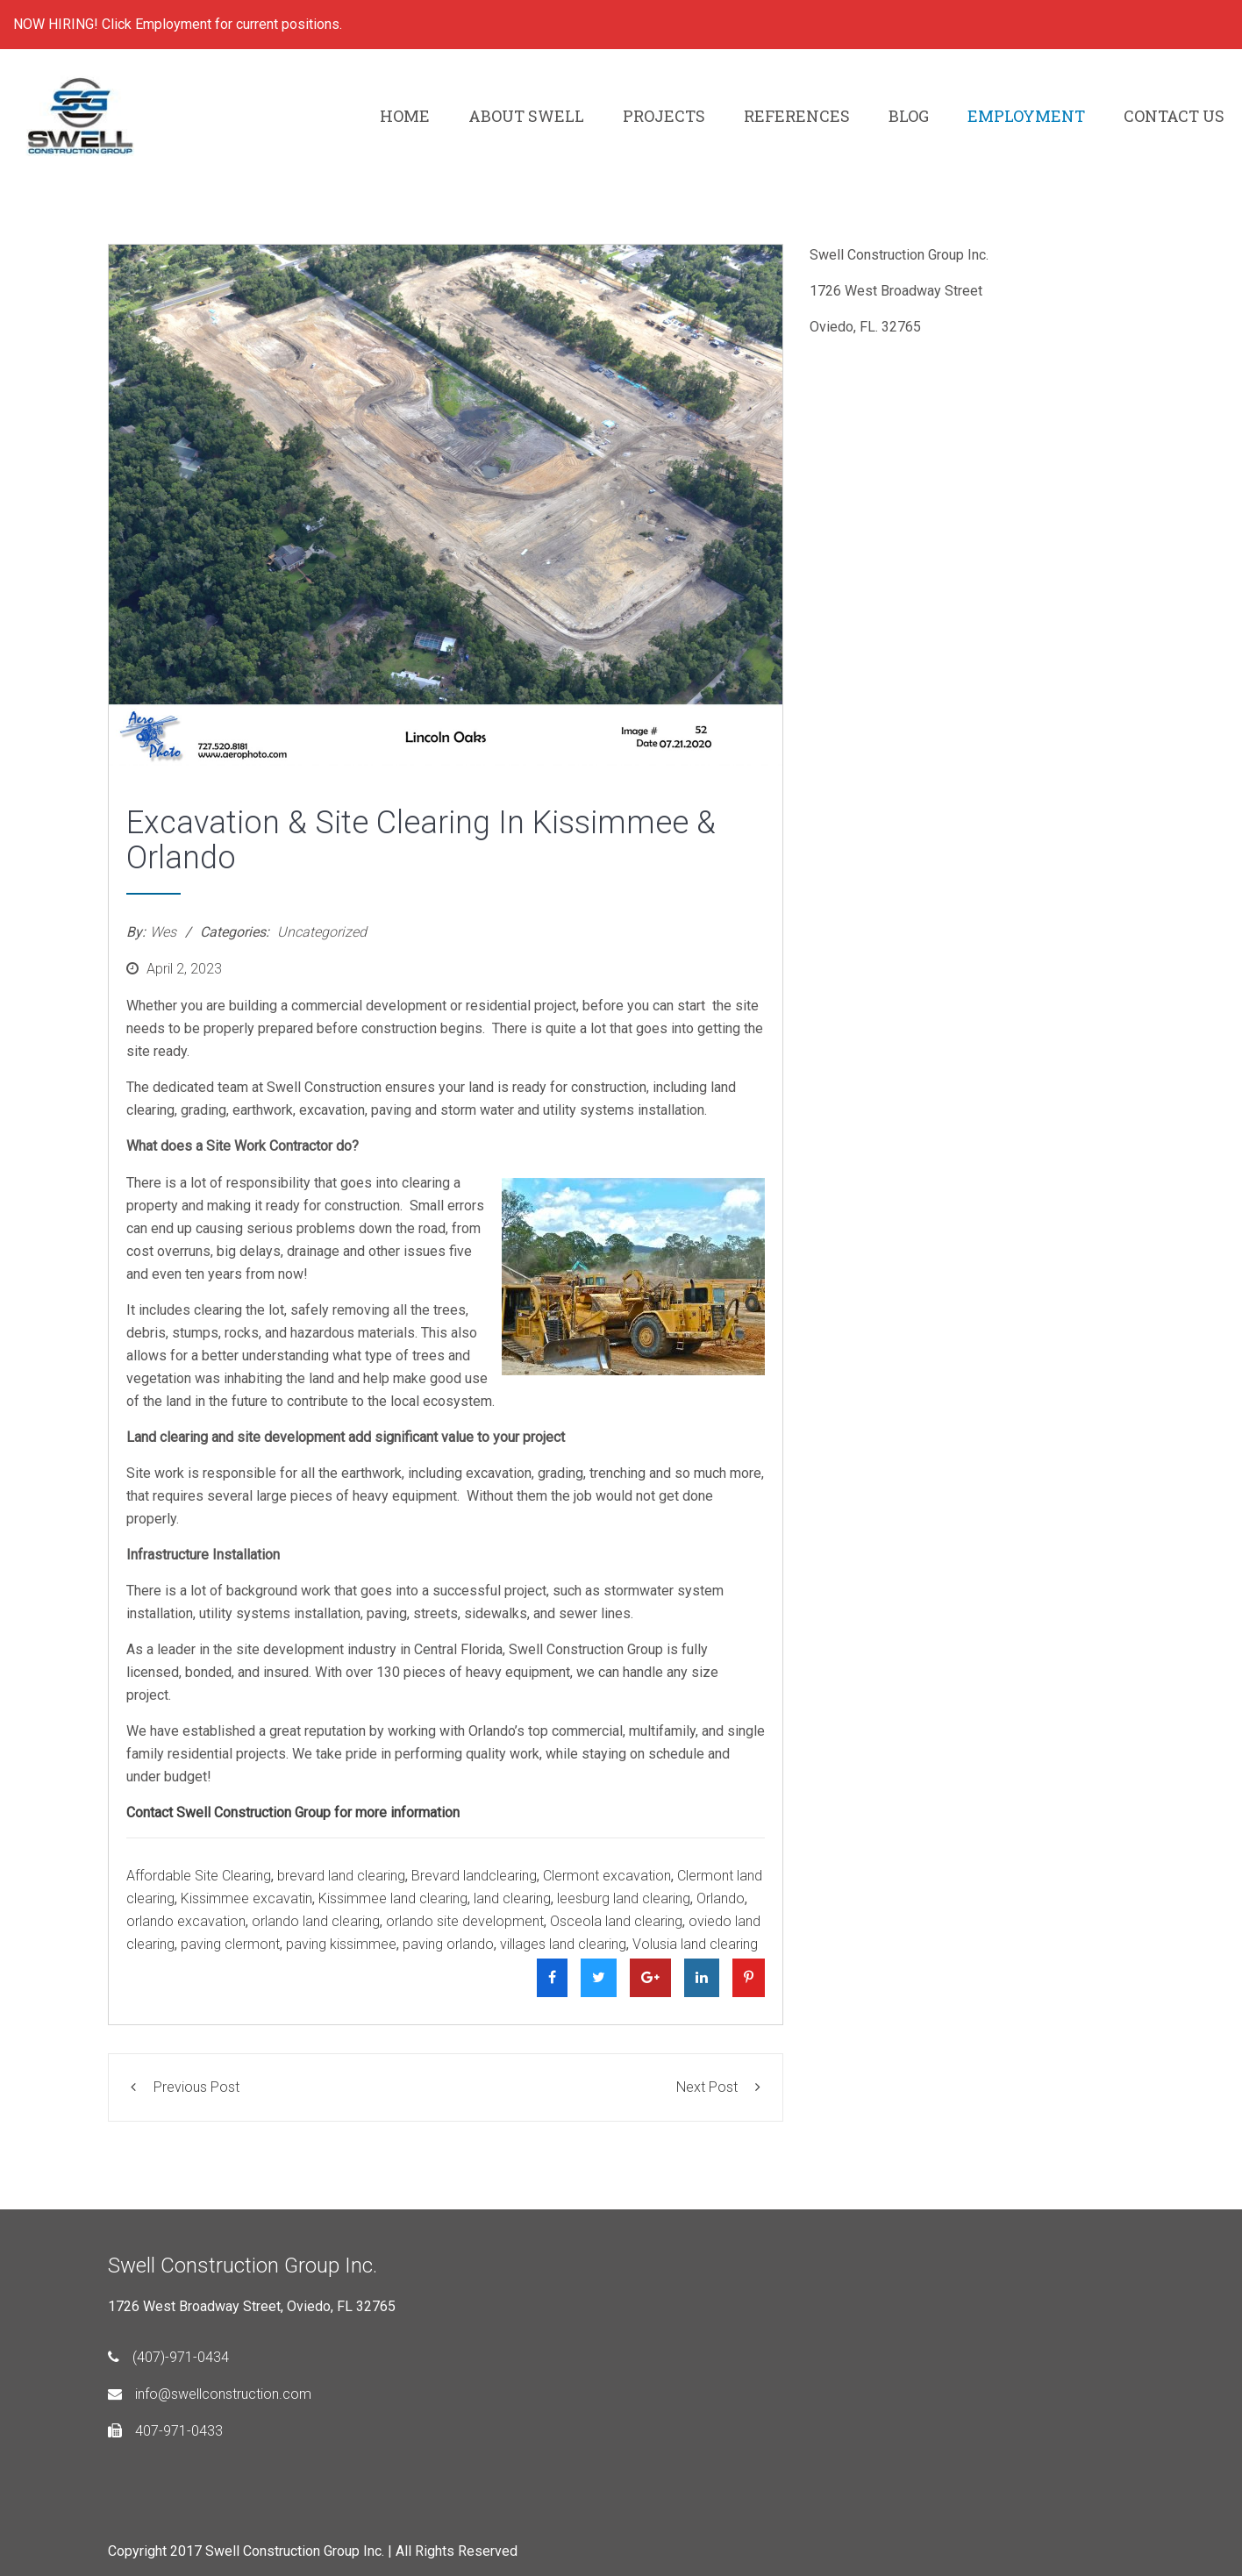 This screenshot has width=1242, height=2576. What do you see at coordinates (185, 2087) in the screenshot?
I see `Previous Post` at bounding box center [185, 2087].